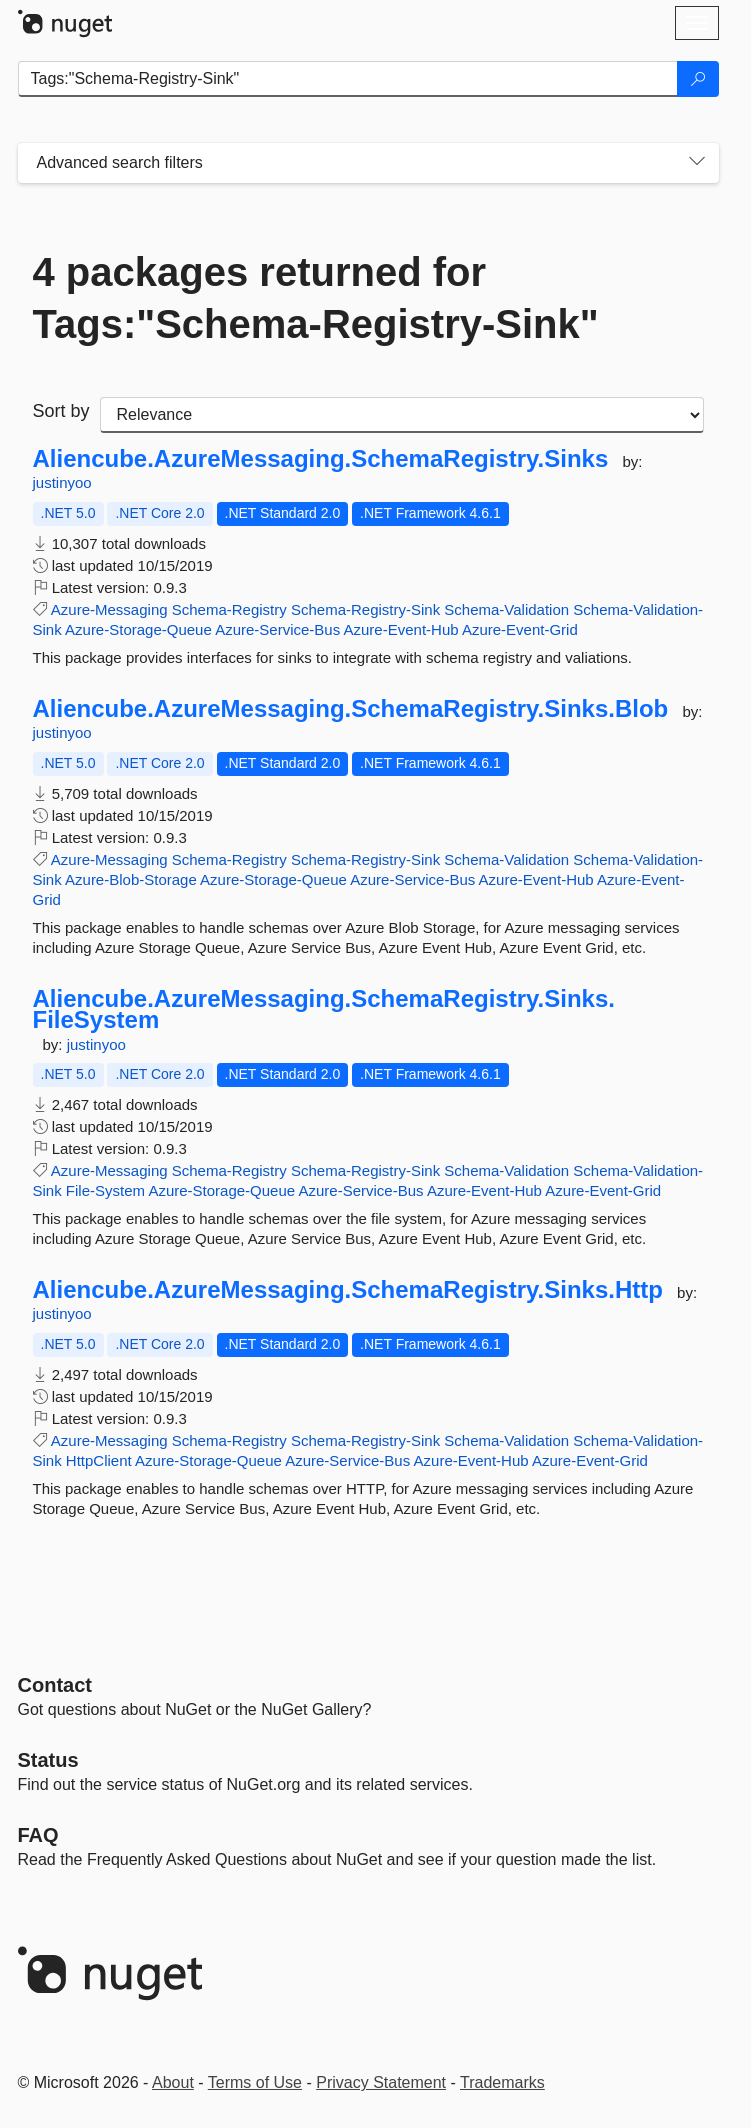  I want to click on [Search], so click(698, 79).